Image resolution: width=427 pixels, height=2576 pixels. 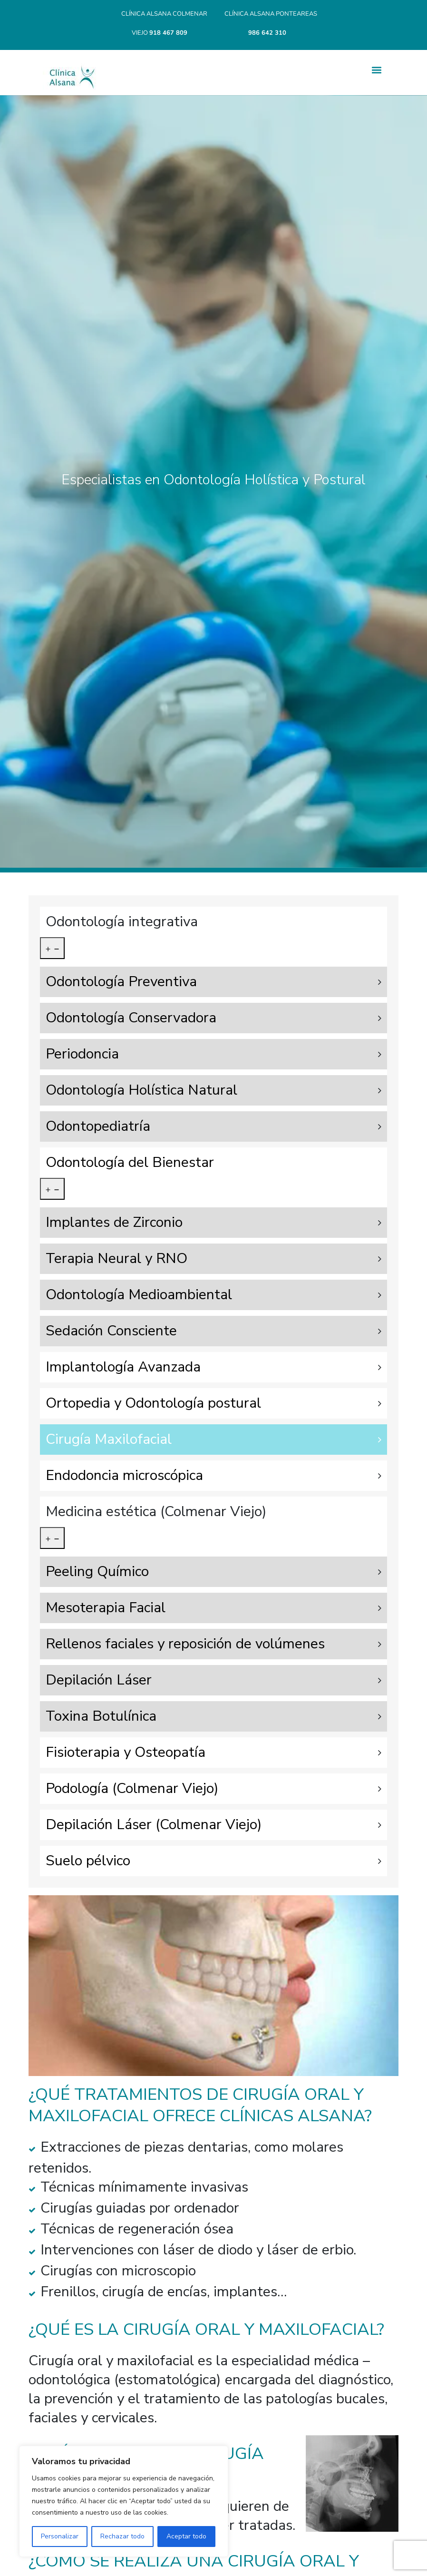 What do you see at coordinates (111, 1331) in the screenshot?
I see `Sedación Consciente` at bounding box center [111, 1331].